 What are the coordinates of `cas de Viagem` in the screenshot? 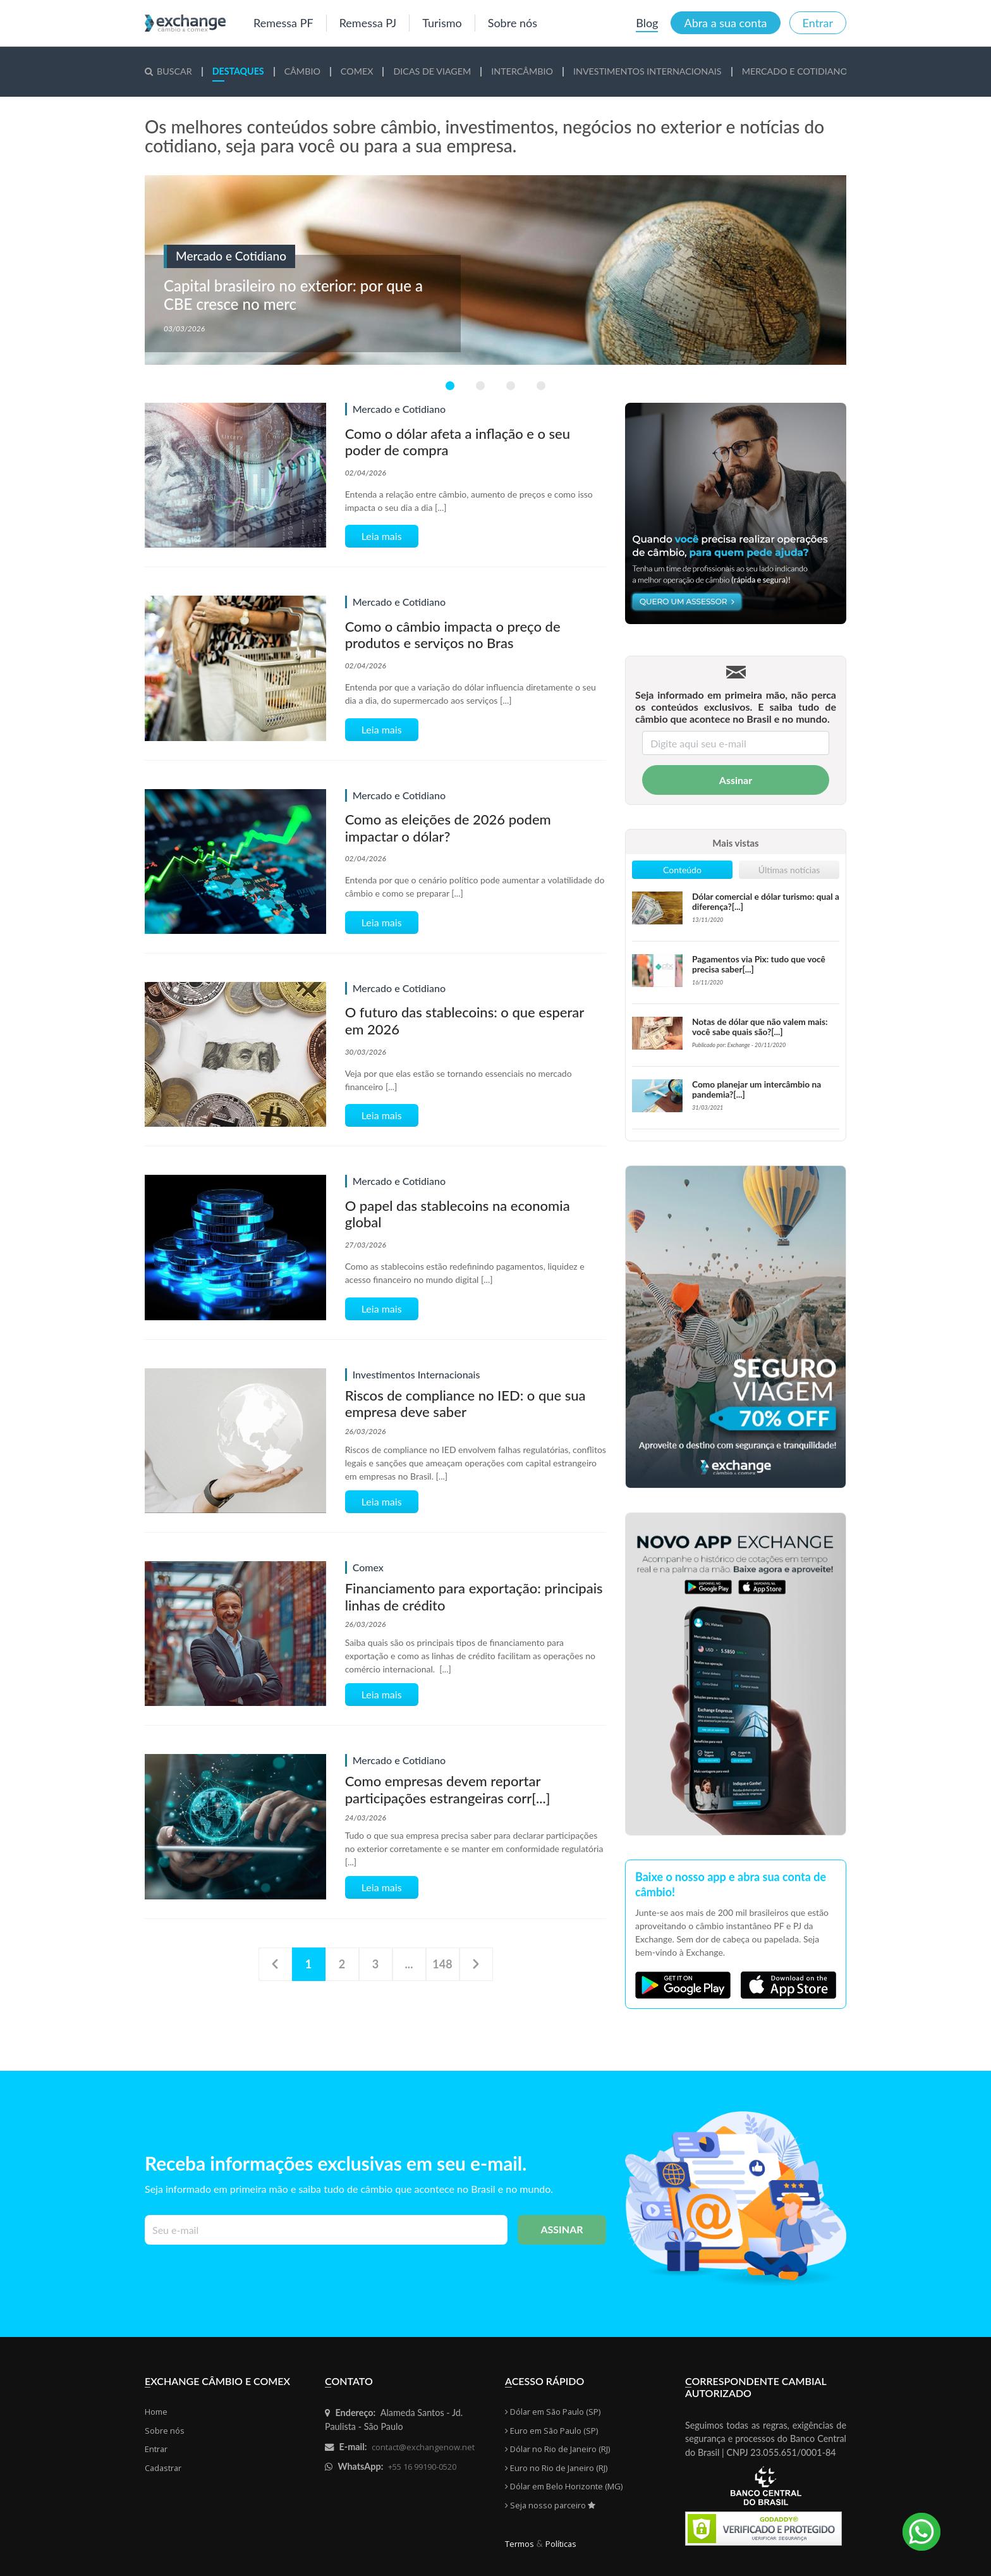 It's located at (432, 71).